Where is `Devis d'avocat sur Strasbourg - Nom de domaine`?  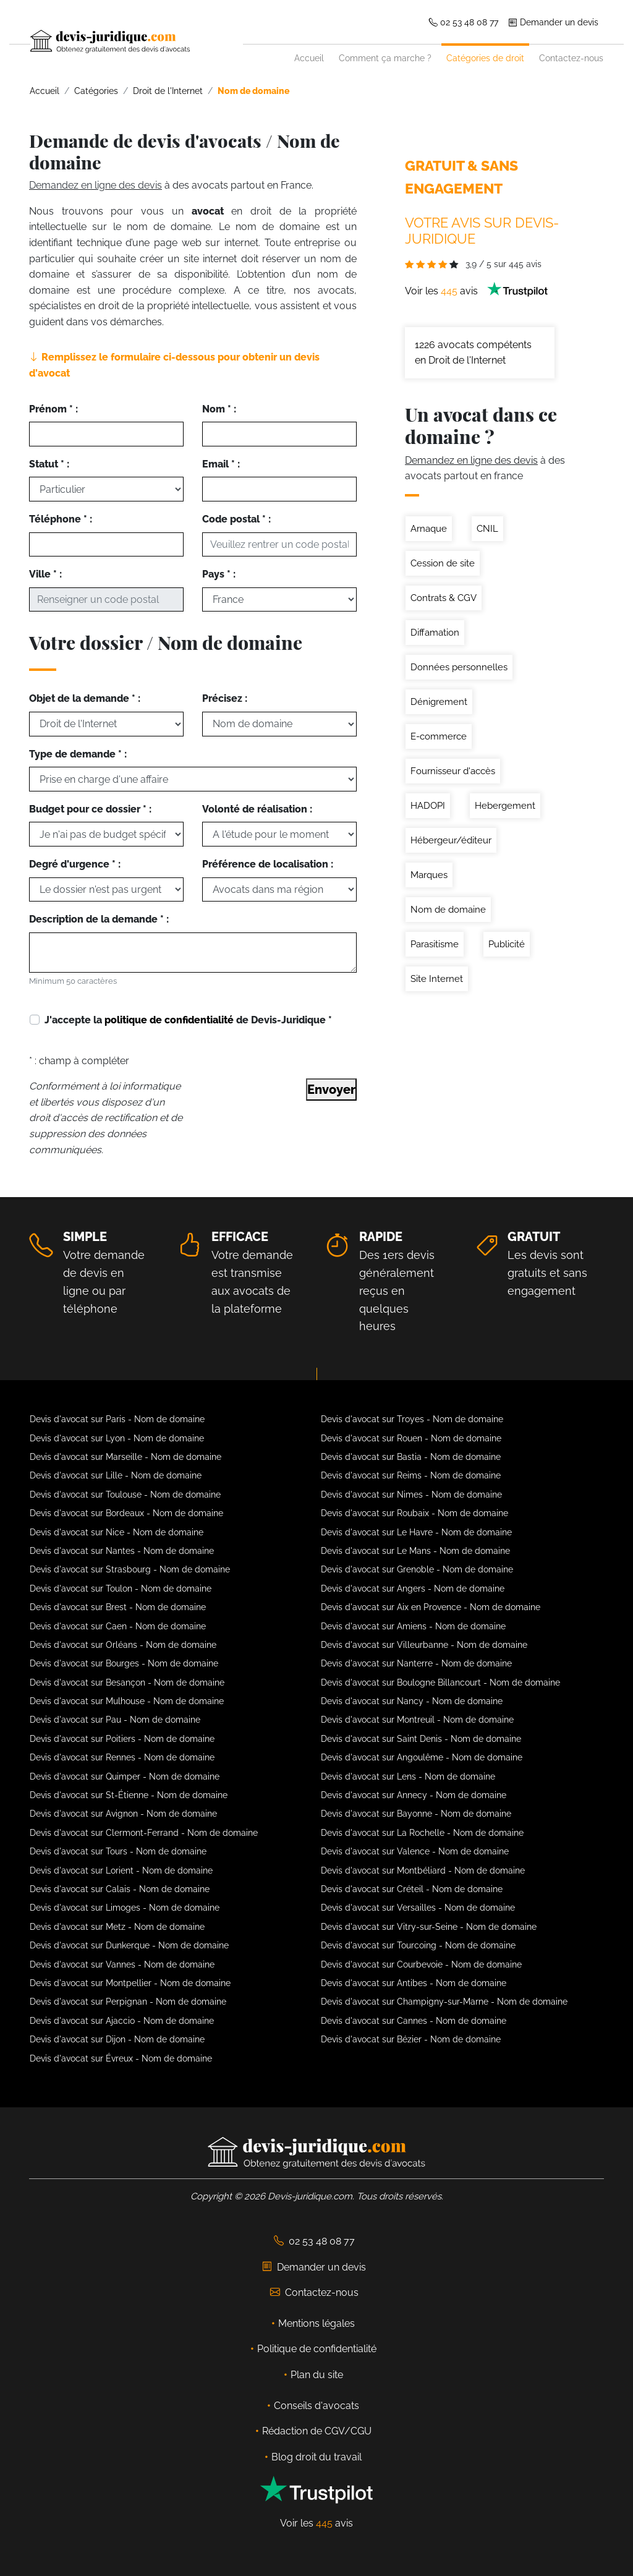 Devis d'avocat sur Strasbourg - Nom de domaine is located at coordinates (130, 1569).